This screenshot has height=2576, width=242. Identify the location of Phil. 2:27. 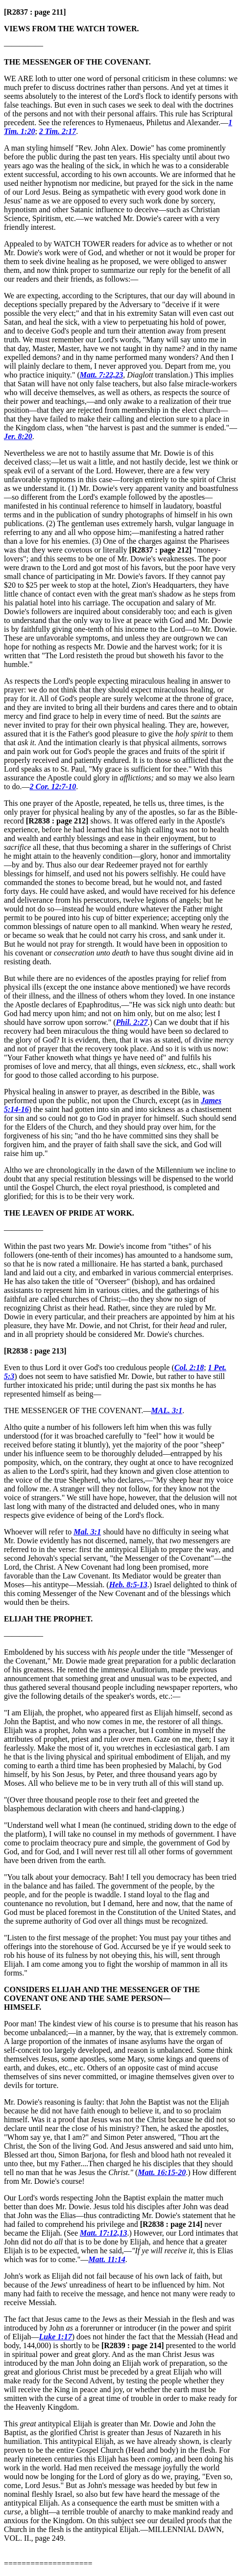
(132, 1022).